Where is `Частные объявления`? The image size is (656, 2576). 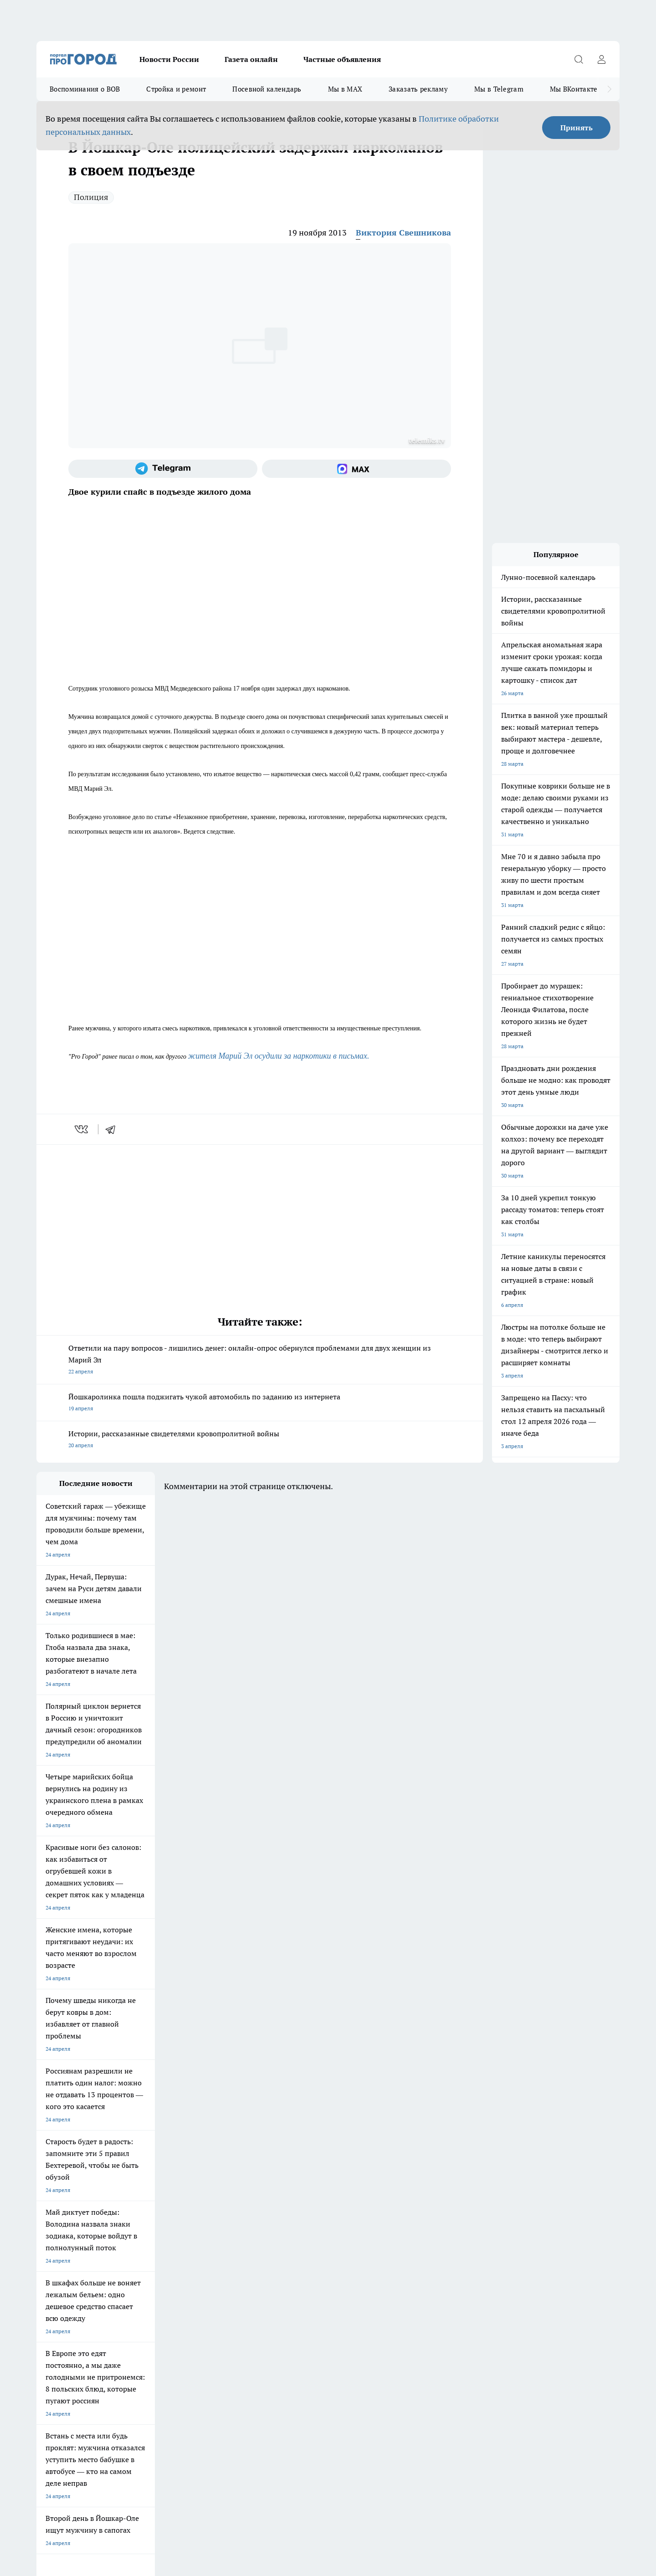
Частные объявления is located at coordinates (342, 59).